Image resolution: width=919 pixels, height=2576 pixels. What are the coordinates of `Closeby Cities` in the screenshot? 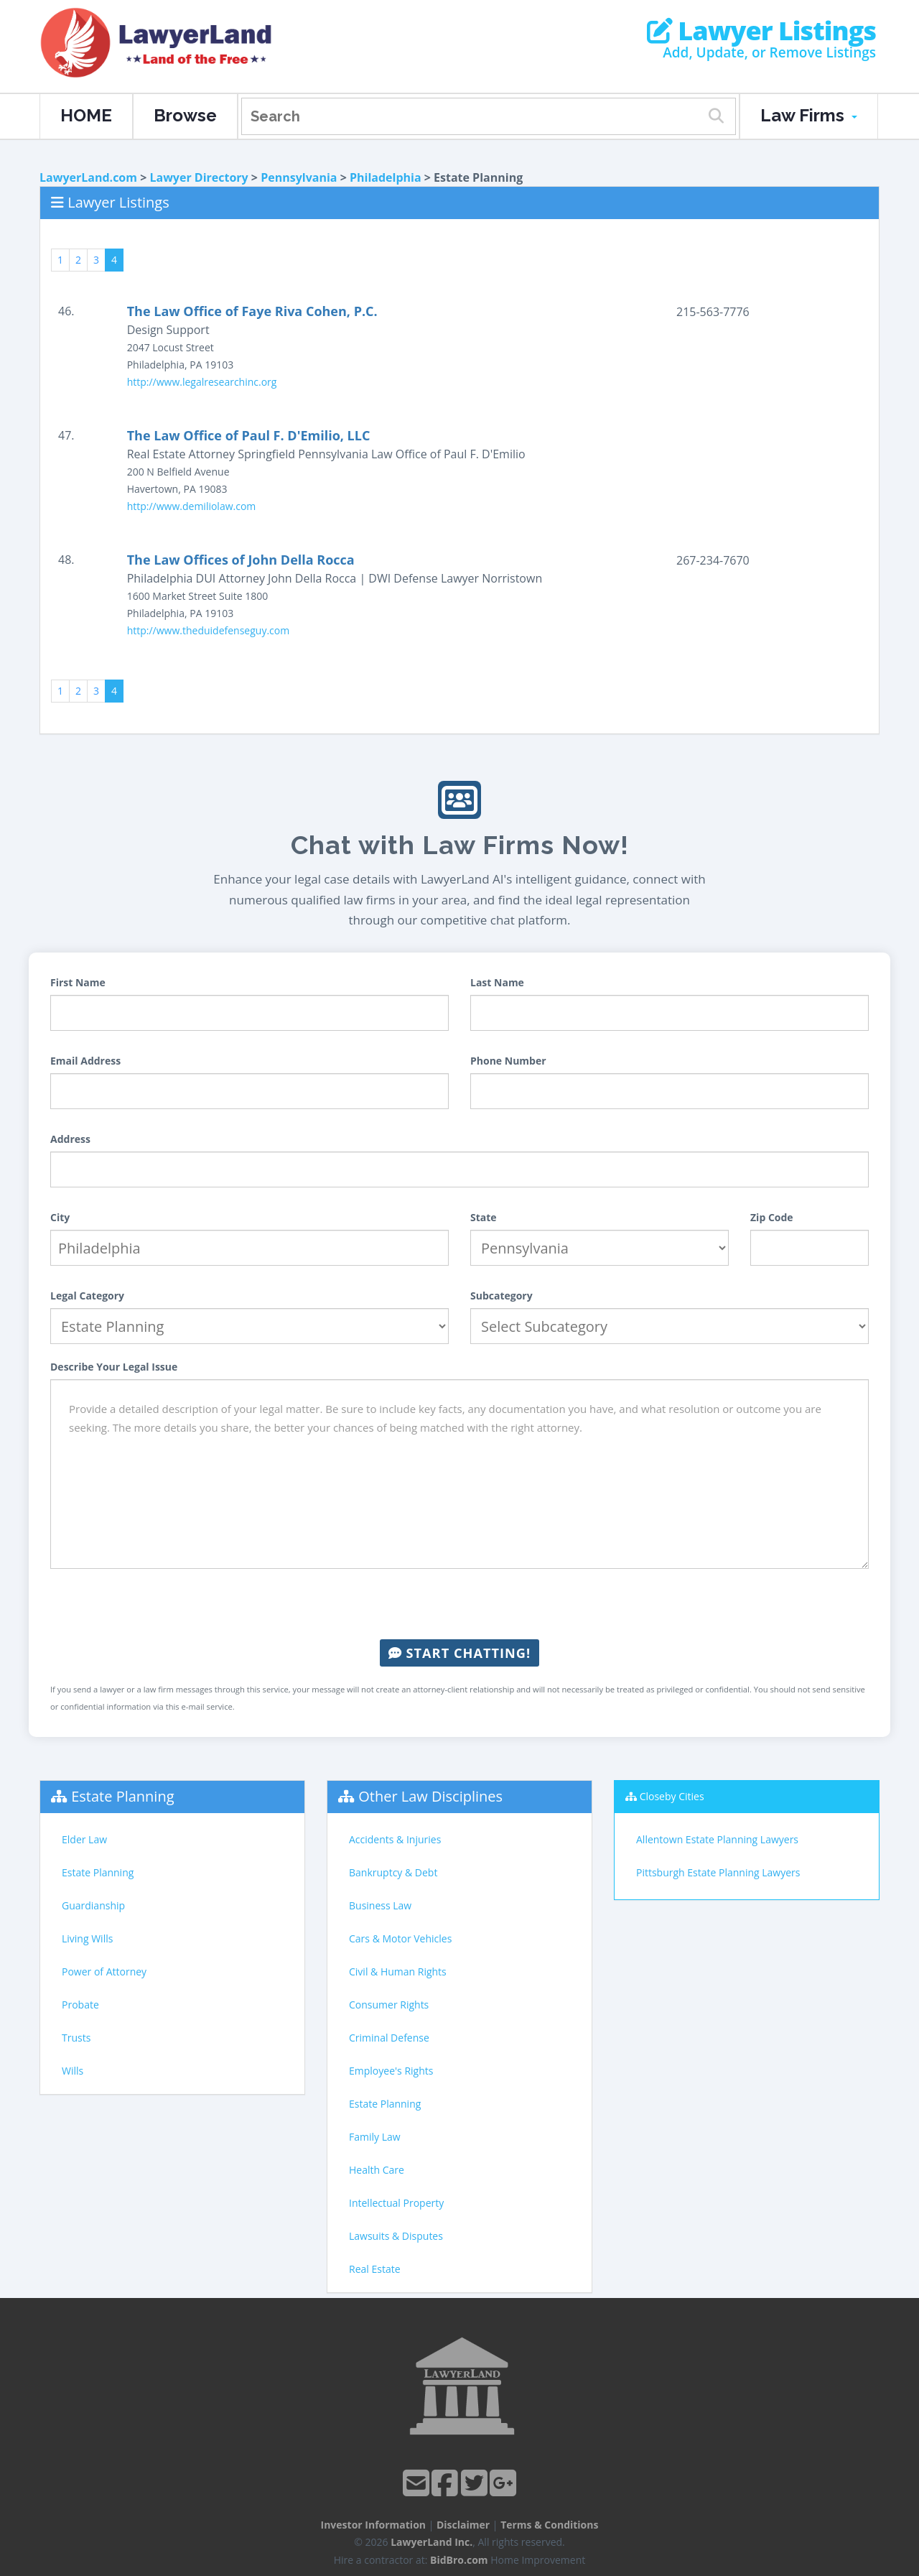 It's located at (672, 1796).